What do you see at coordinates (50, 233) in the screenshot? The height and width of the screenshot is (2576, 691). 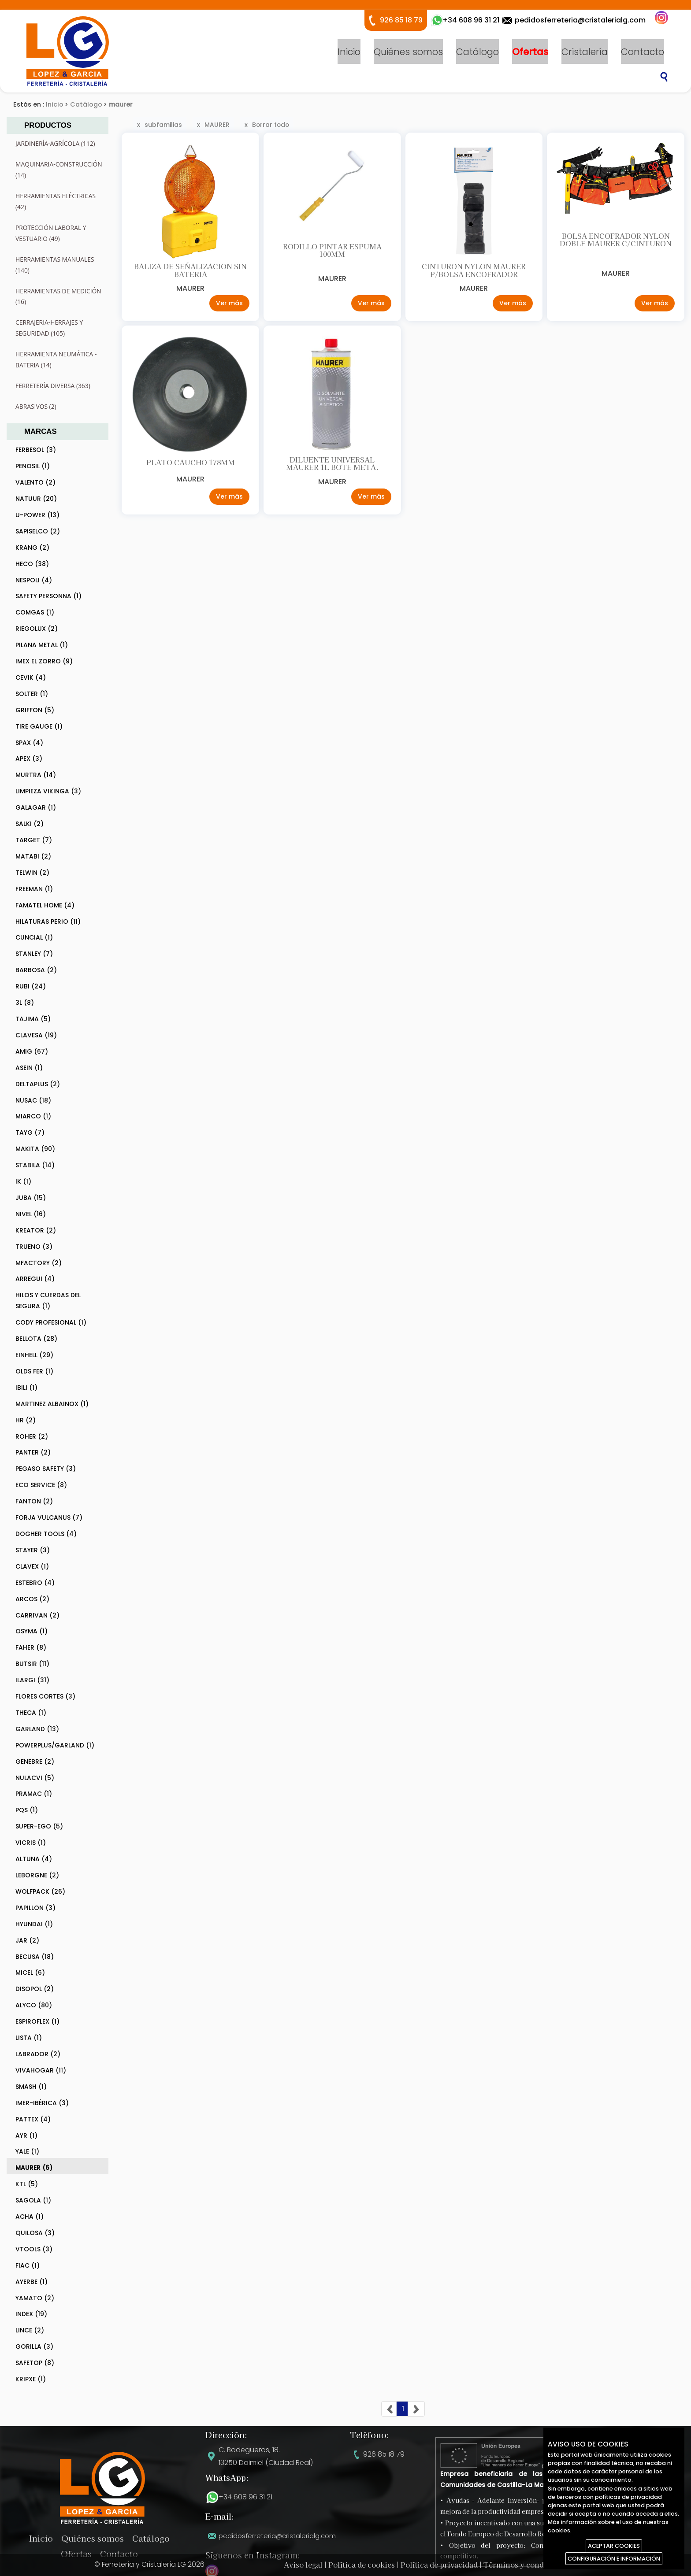 I see `PROTECCIÓN LABORAL Y VESTUARIO (49)` at bounding box center [50, 233].